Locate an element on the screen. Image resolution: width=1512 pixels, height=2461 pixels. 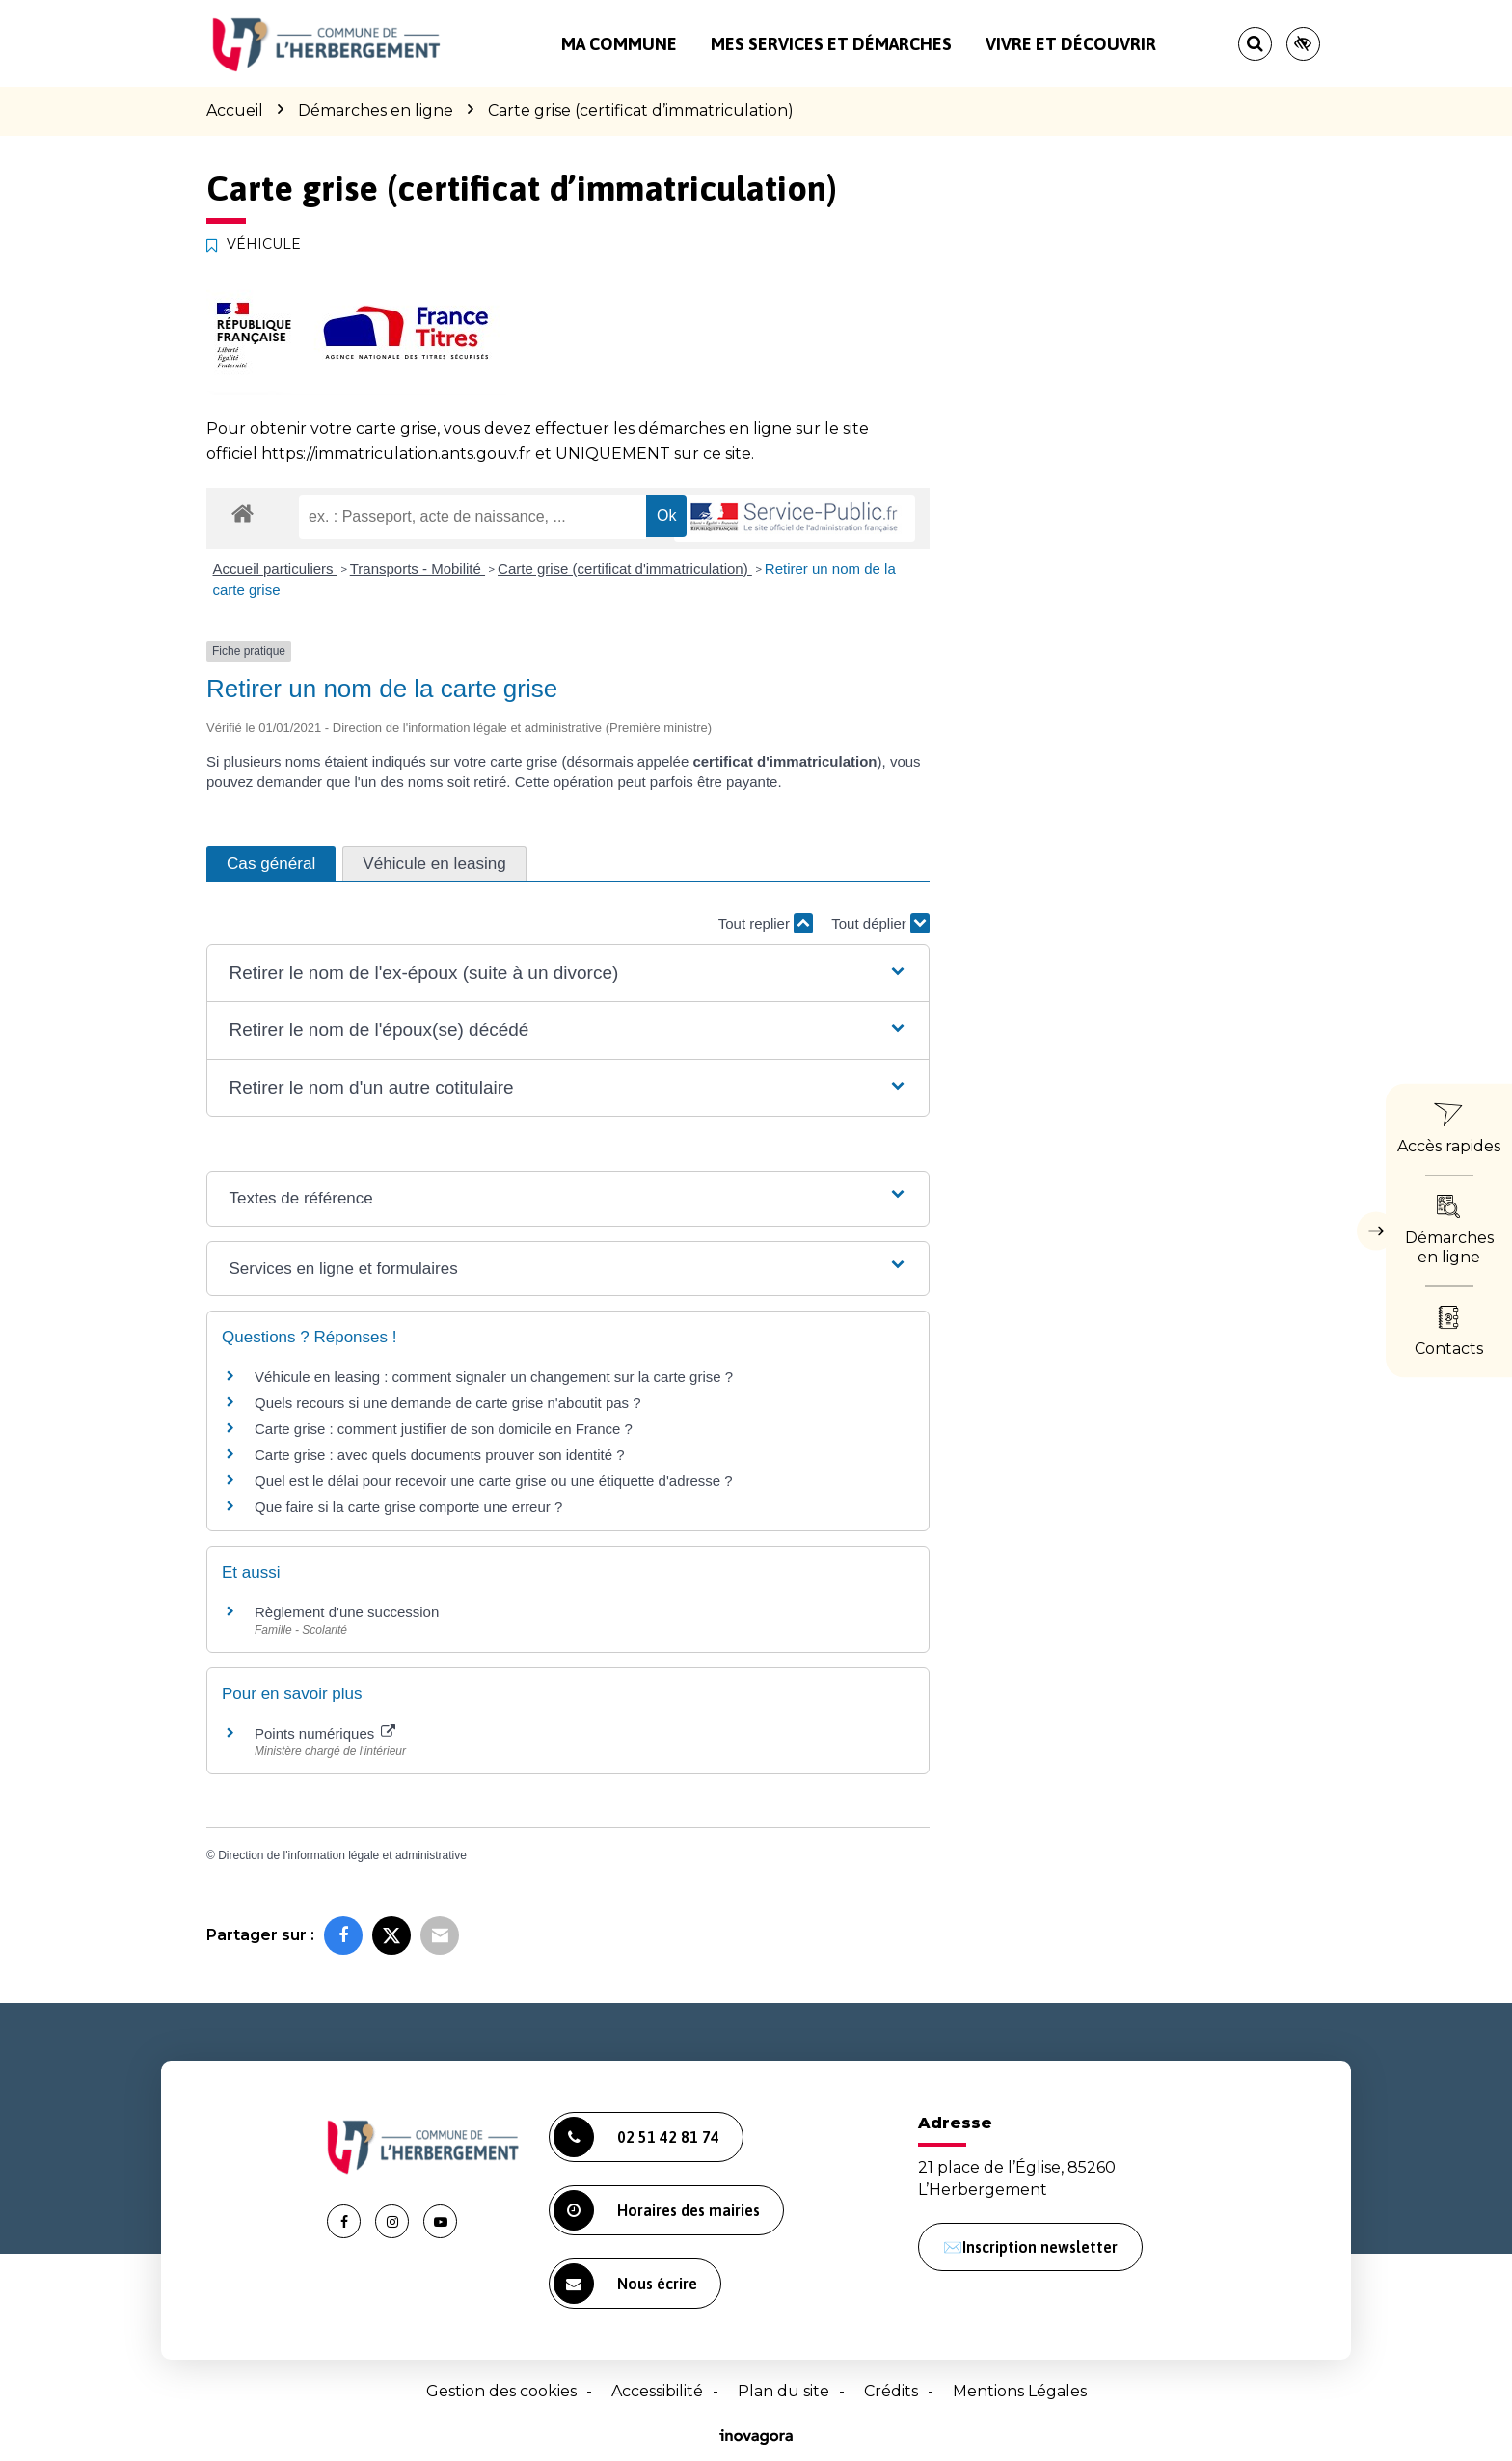
Carte grise : avec quels documents prouver son identité ? is located at coordinates (442, 1455).